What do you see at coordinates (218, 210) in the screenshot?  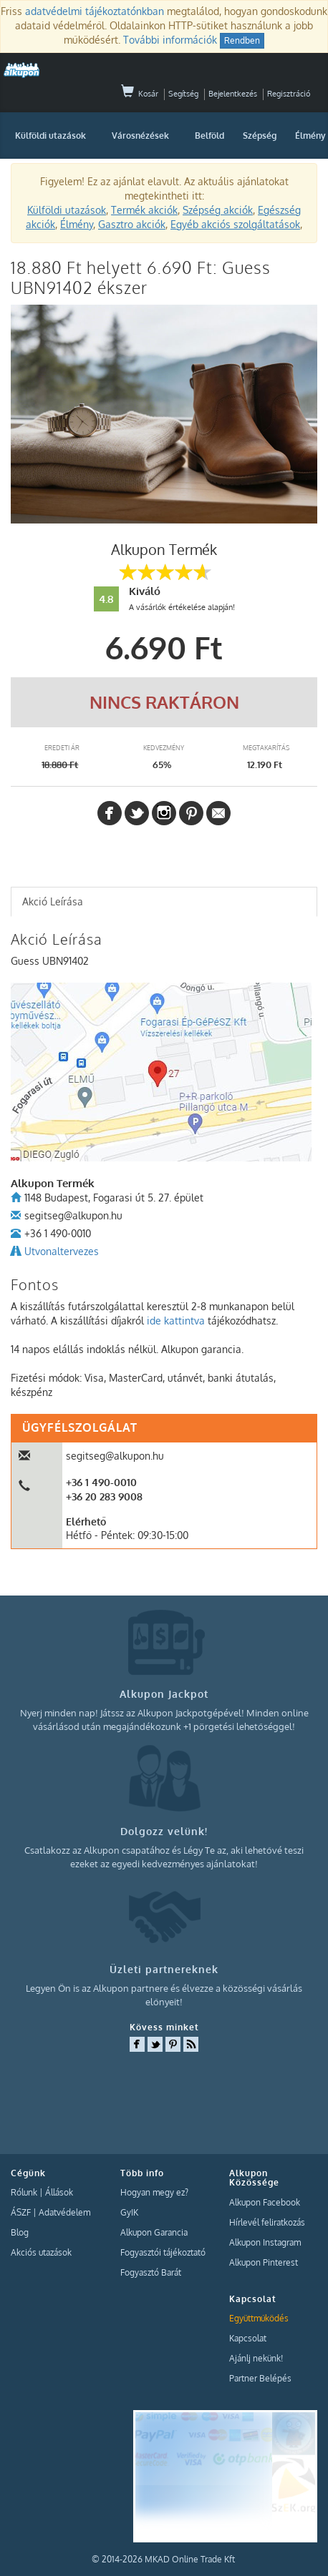 I see `Szépség akciók` at bounding box center [218, 210].